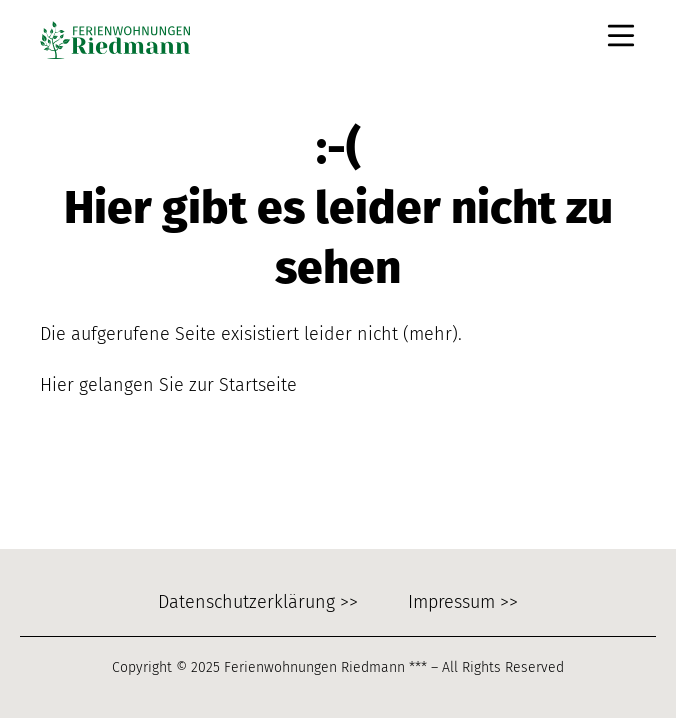 This screenshot has width=676, height=720. What do you see at coordinates (258, 385) in the screenshot?
I see `Startseite` at bounding box center [258, 385].